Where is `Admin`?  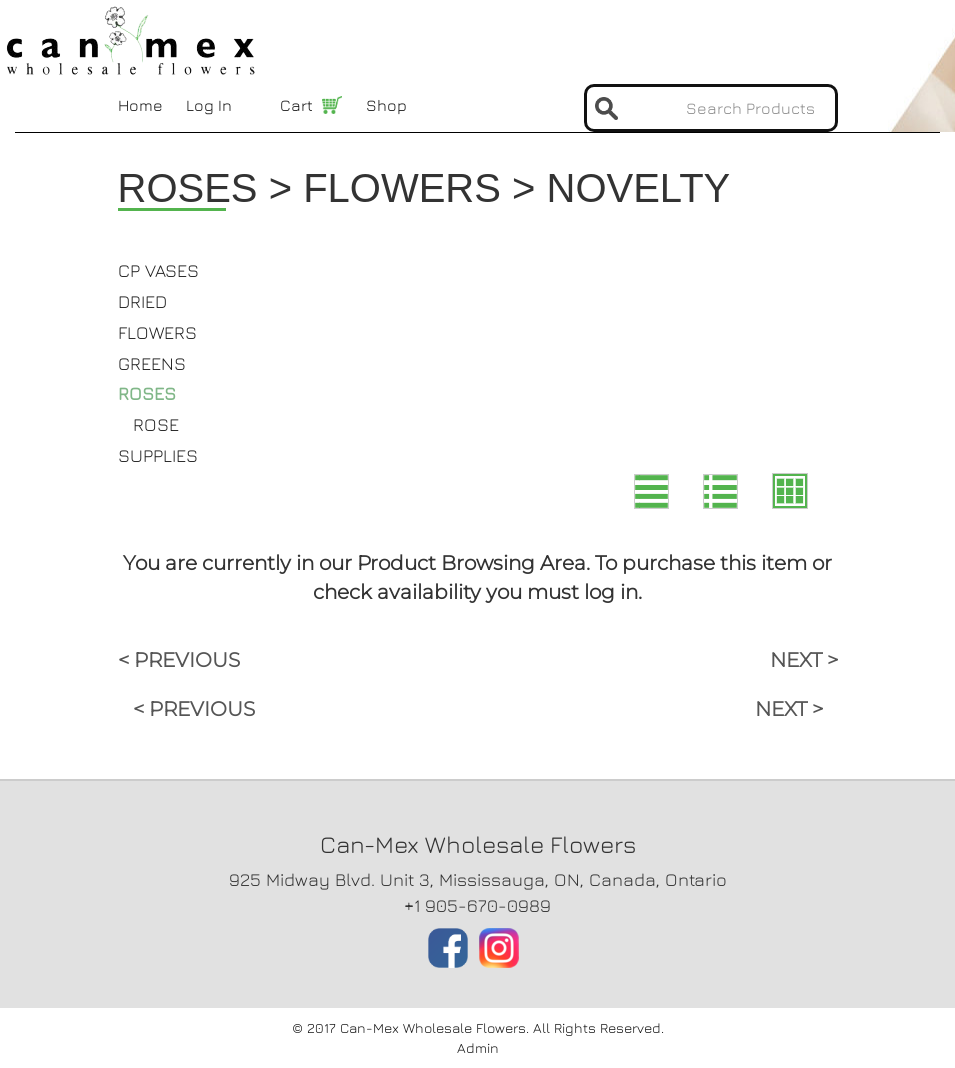 Admin is located at coordinates (478, 1047).